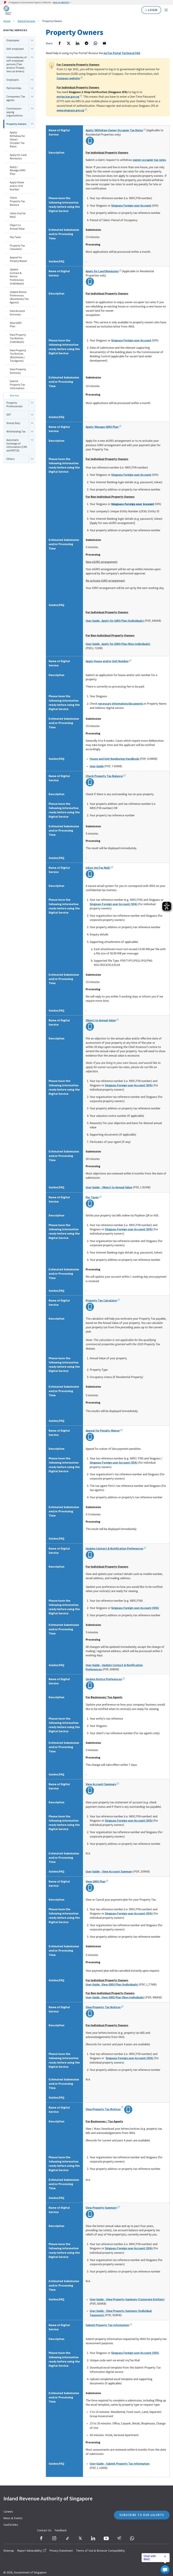 The image size is (173, 2576). Describe the element at coordinates (18, 370) in the screenshot. I see `View Property Summary` at that location.